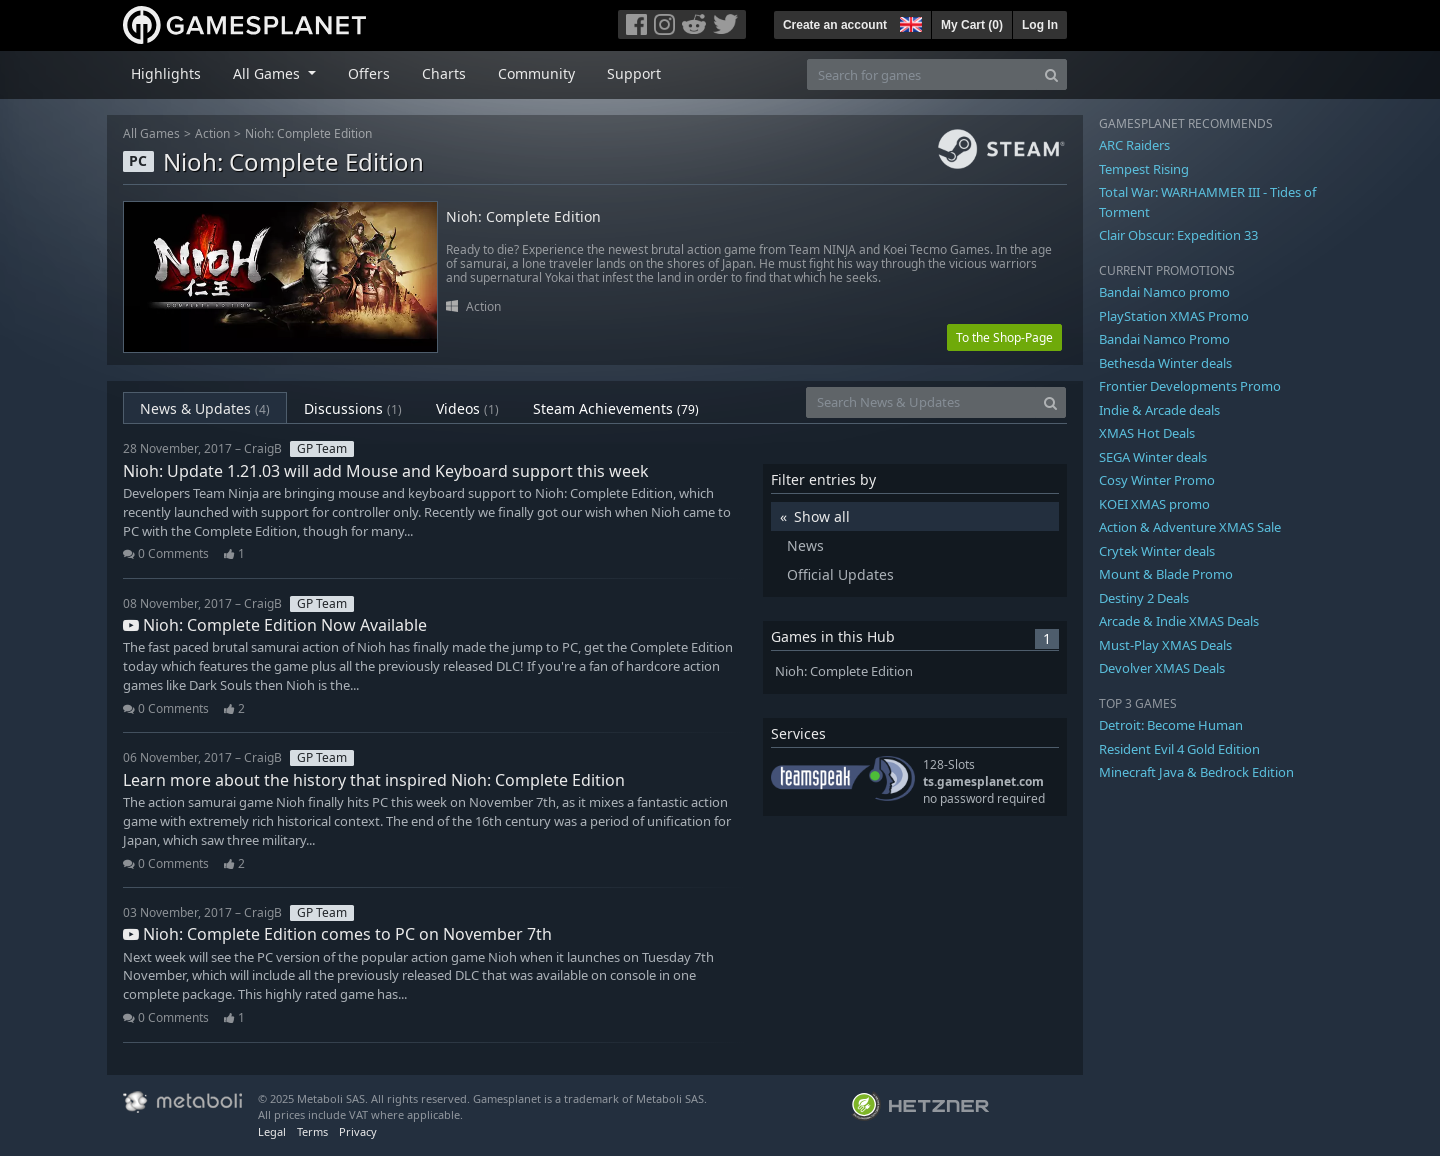 This screenshot has height=1156, width=1440. What do you see at coordinates (312, 1131) in the screenshot?
I see `Terms` at bounding box center [312, 1131].